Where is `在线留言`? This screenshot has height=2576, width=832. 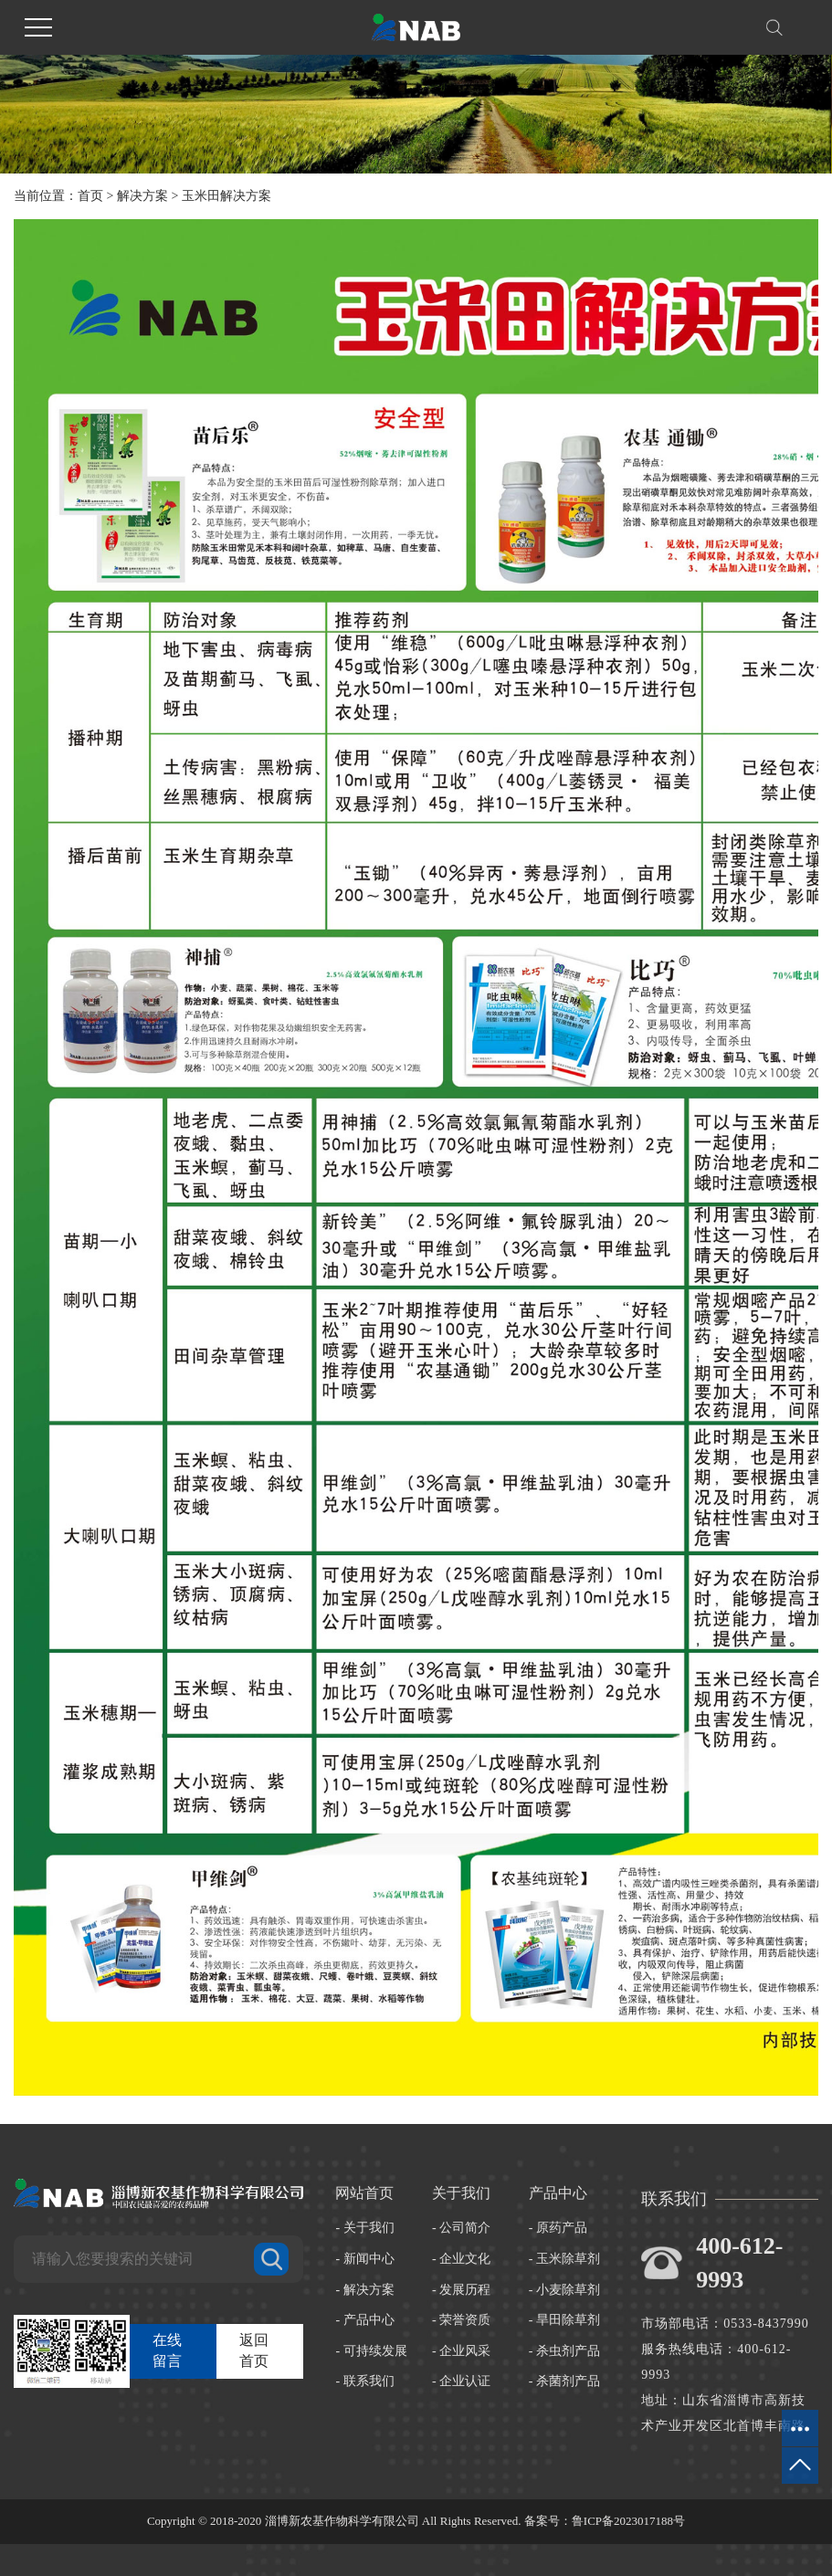 在线留言 is located at coordinates (167, 2350).